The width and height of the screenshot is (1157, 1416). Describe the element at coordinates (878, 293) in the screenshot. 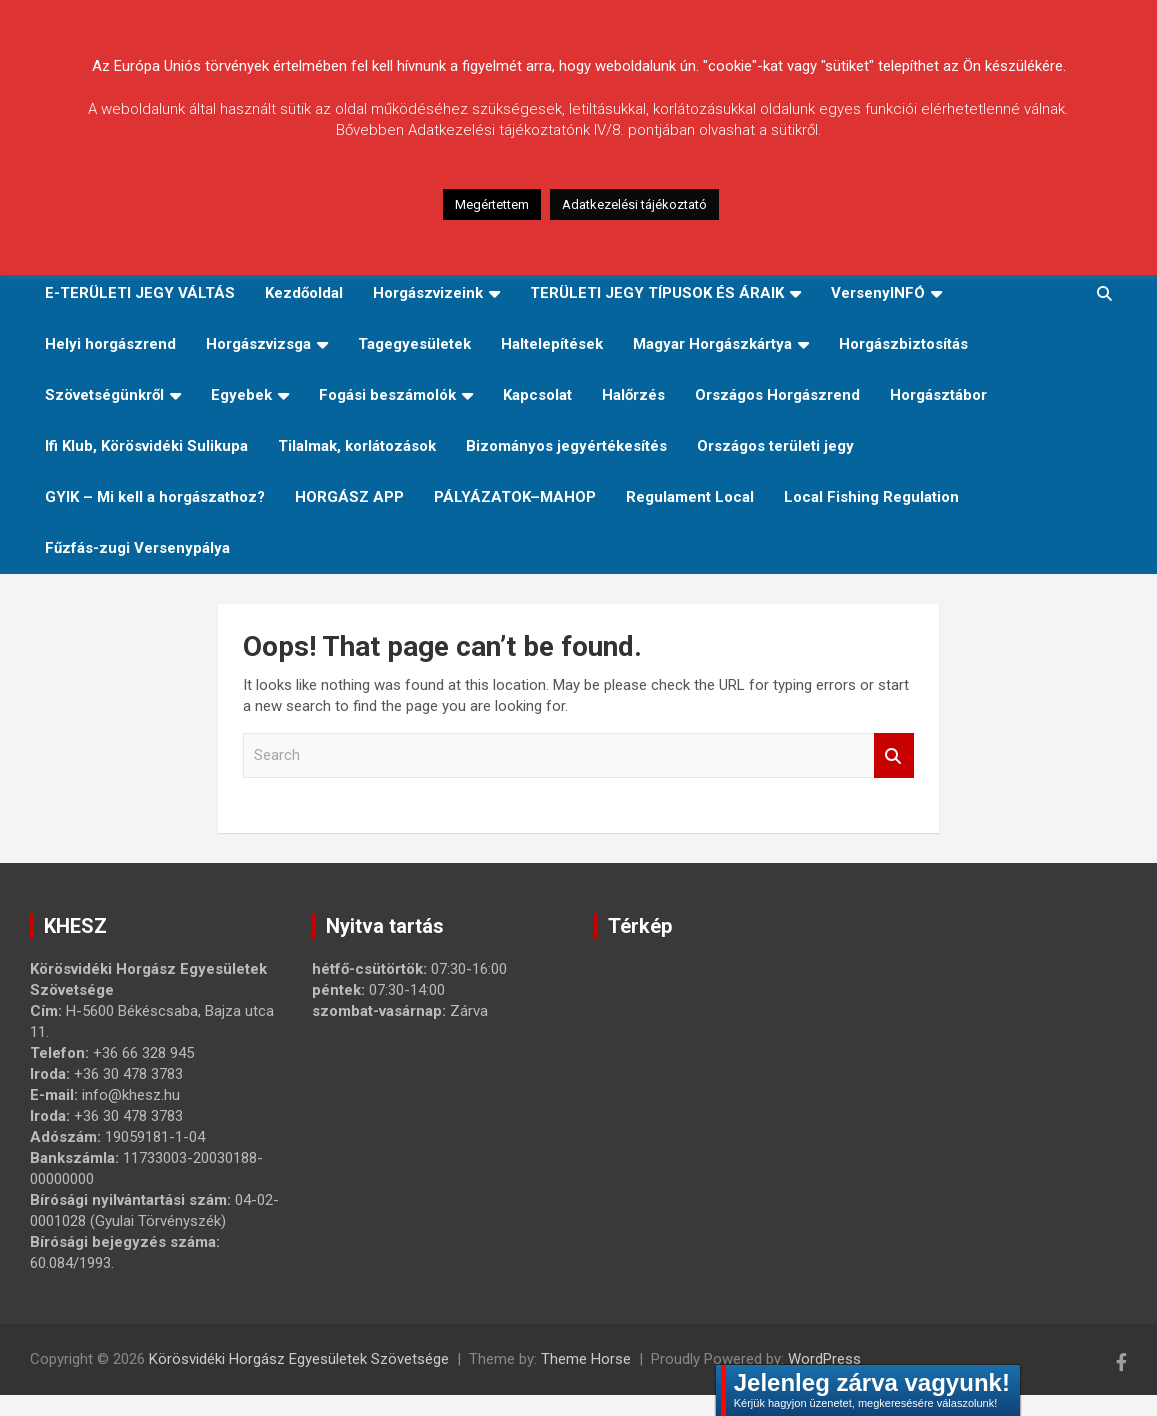

I see `VersenyINFÓ` at that location.